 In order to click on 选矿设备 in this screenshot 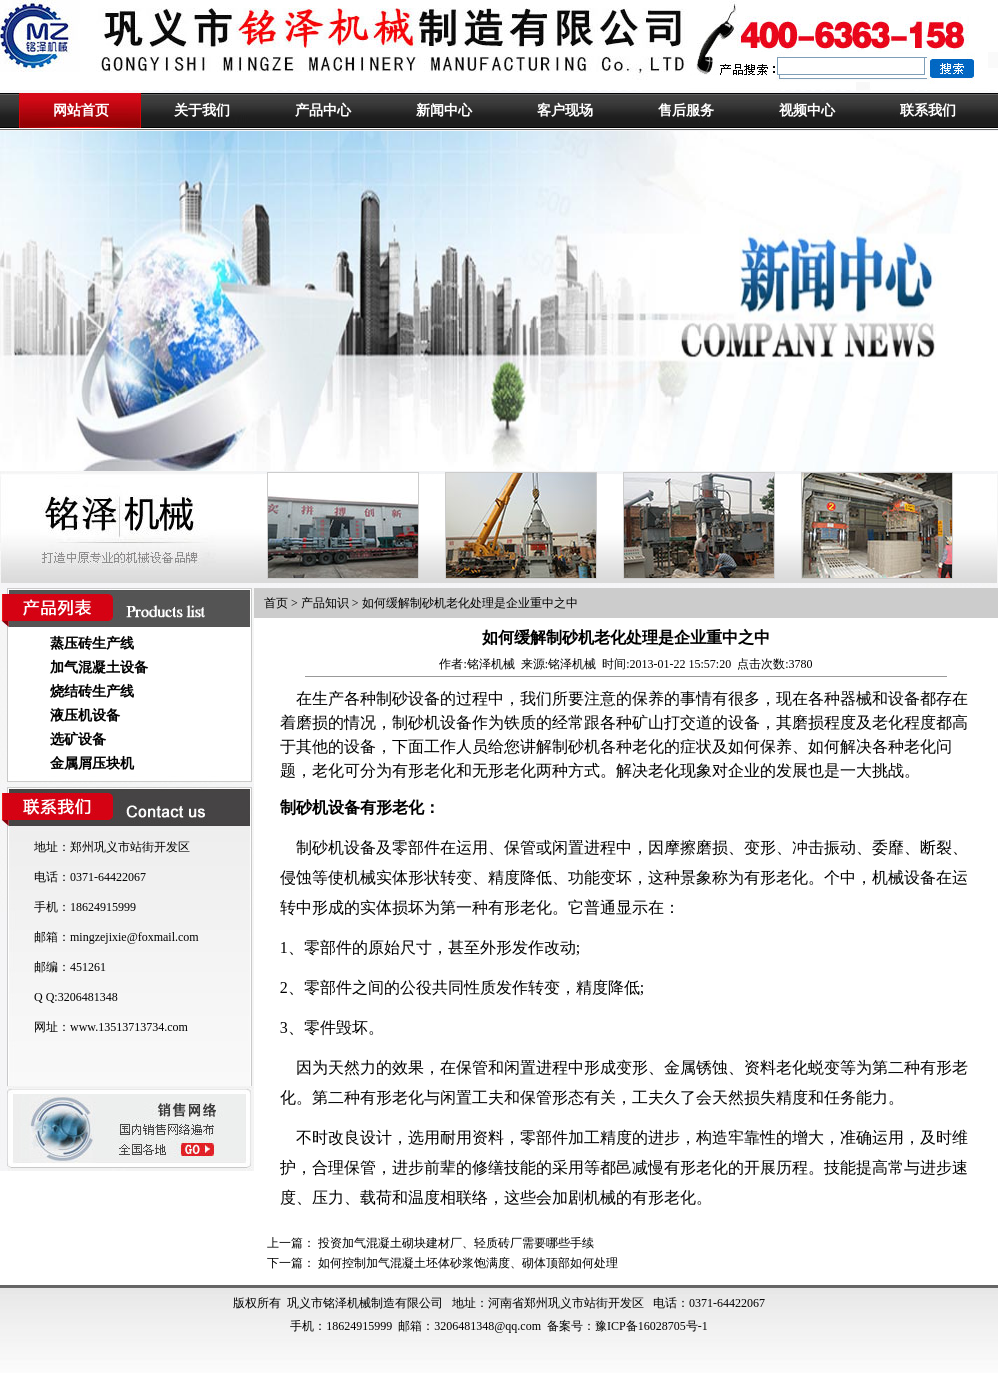, I will do `click(78, 739)`.